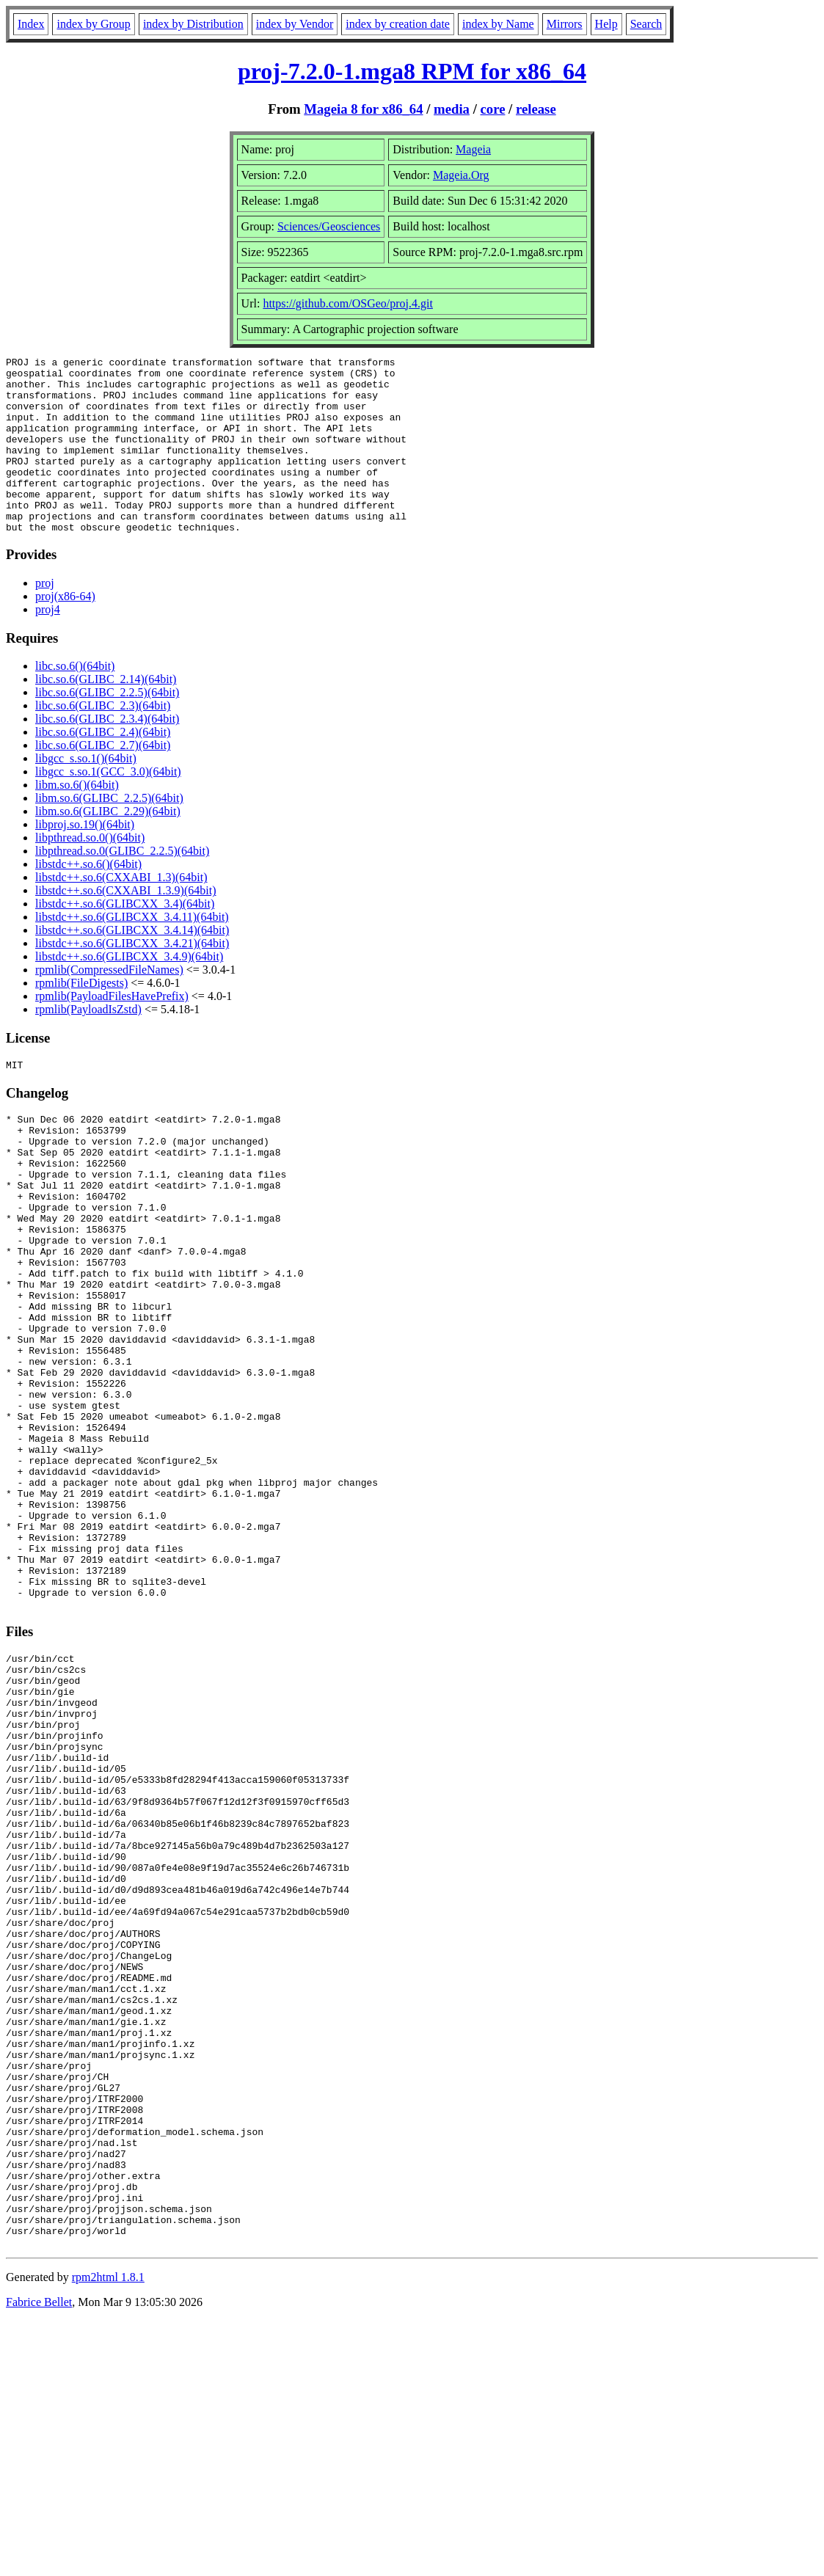 Image resolution: width=824 pixels, height=2576 pixels. Describe the element at coordinates (132, 978) in the screenshot. I see `libstdc++.so.6(GLIBCXX_3.4.21)(64bit)` at that location.